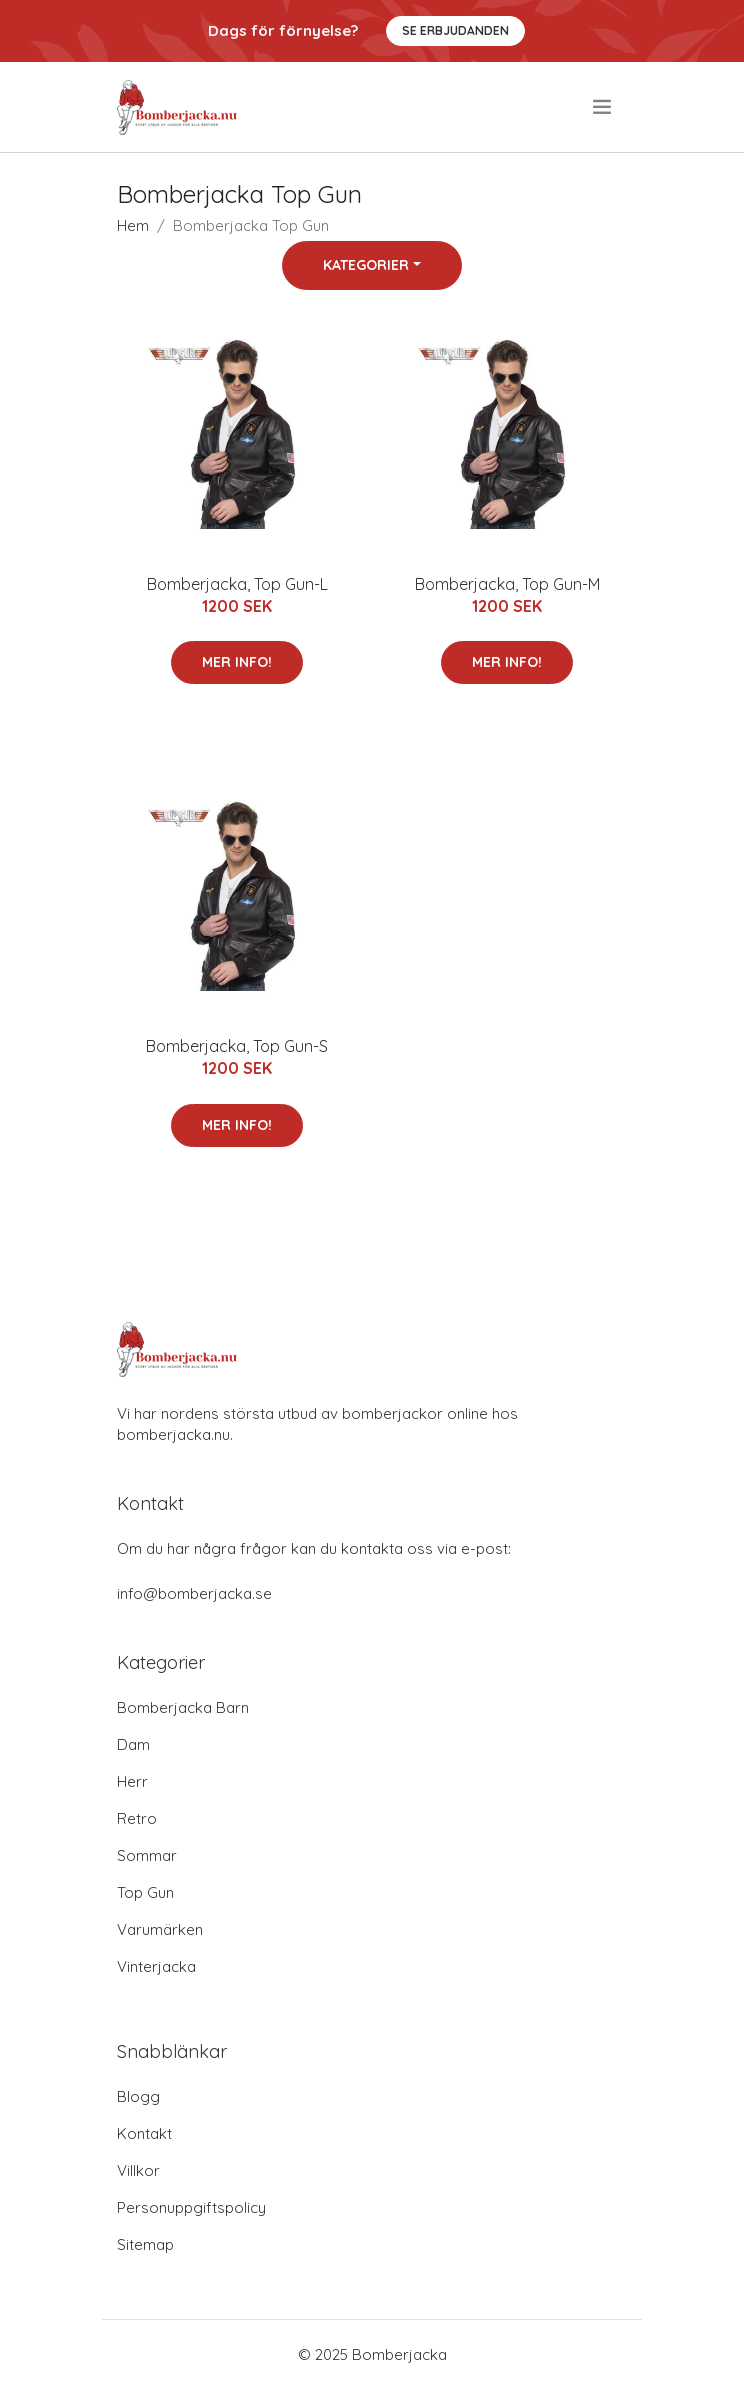 The height and width of the screenshot is (2389, 744). Describe the element at coordinates (144, 2133) in the screenshot. I see `Kontakt` at that location.